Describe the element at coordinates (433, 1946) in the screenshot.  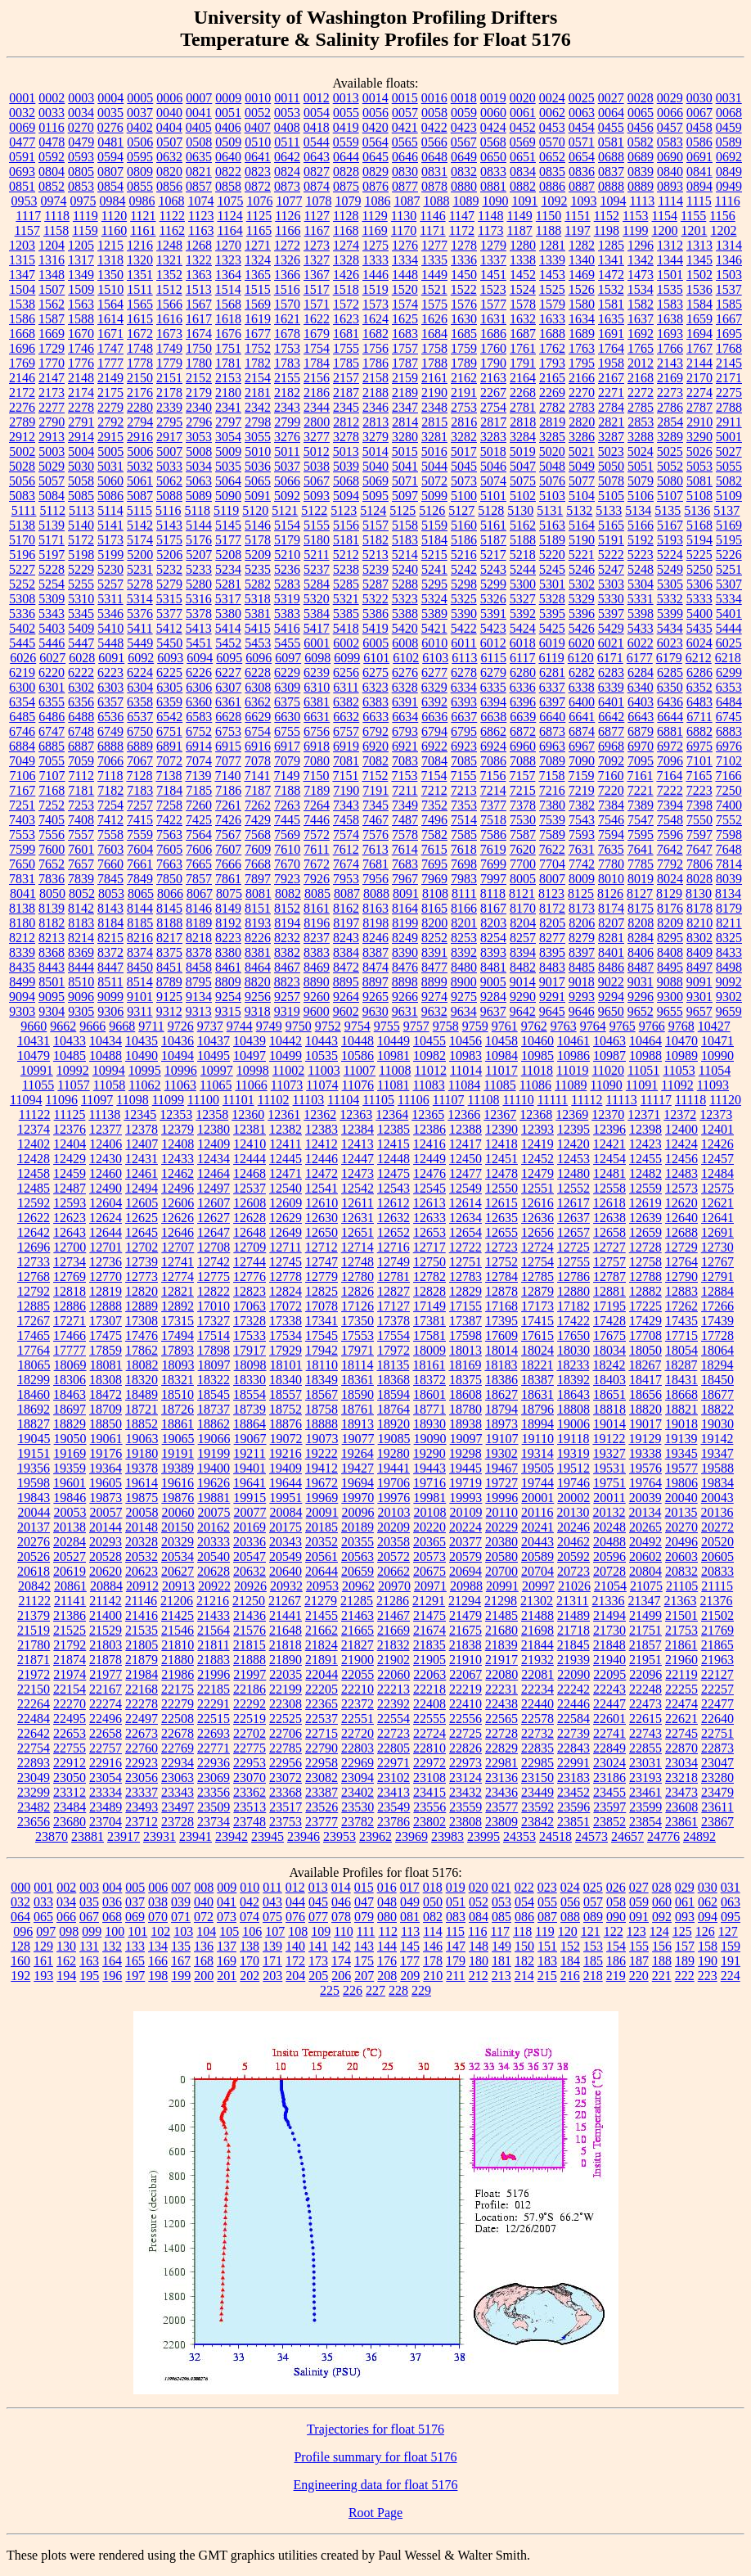
I see `146` at that location.